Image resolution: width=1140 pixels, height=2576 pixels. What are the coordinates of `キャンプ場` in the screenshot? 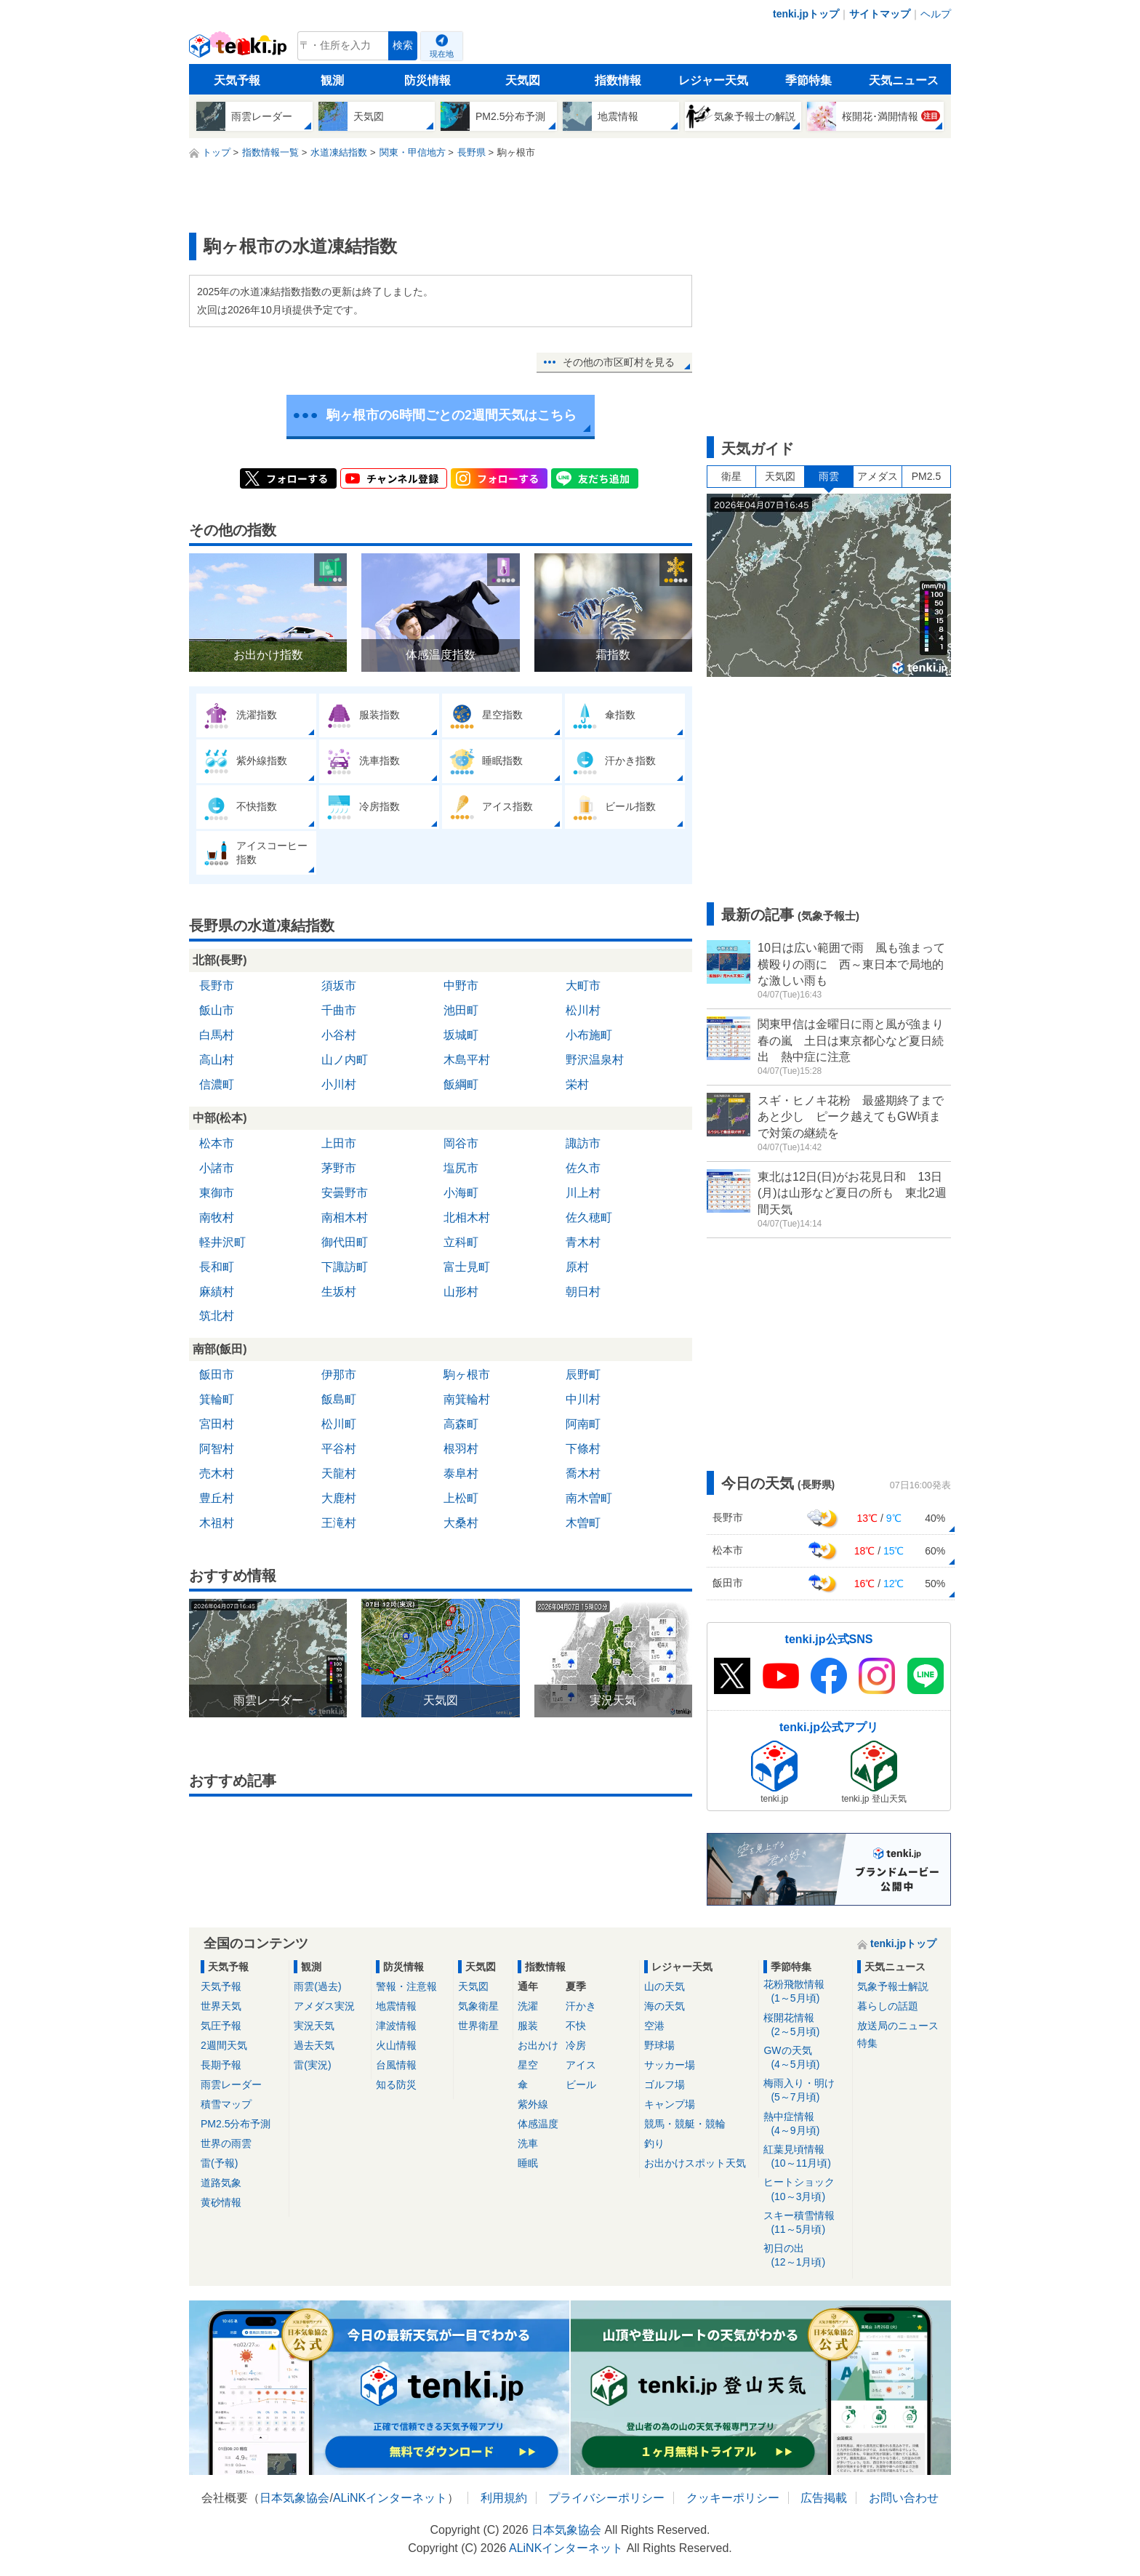 It's located at (669, 2104).